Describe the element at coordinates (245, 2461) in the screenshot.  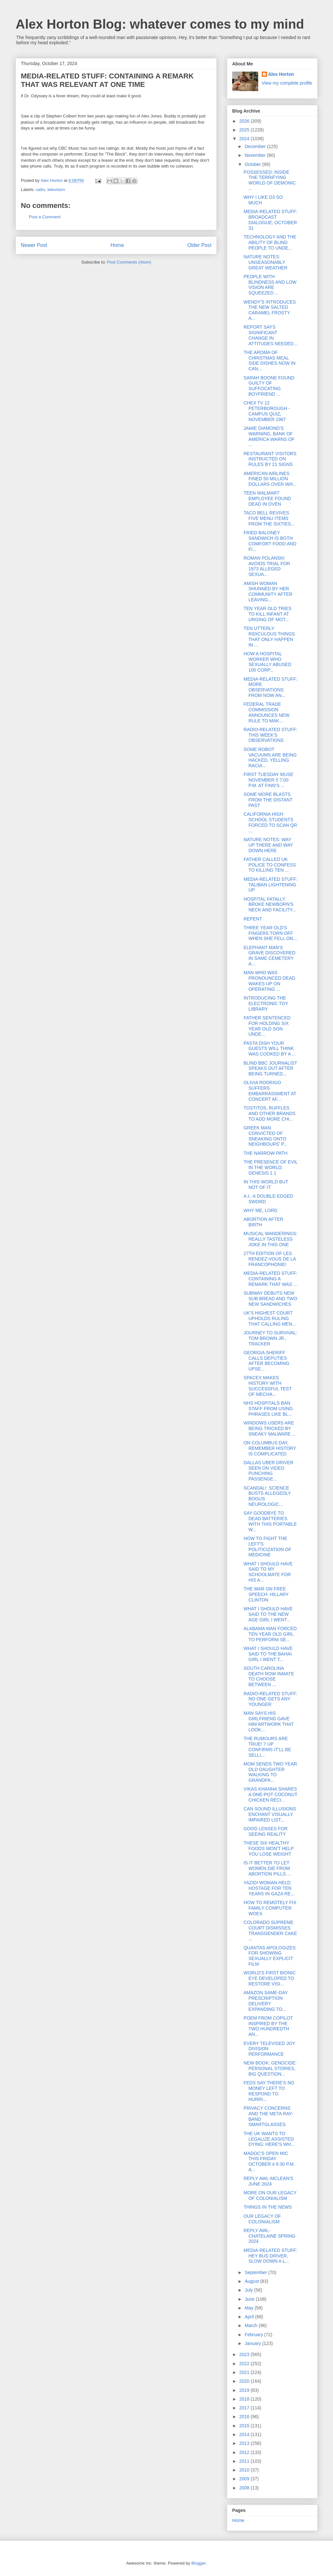
I see `2011` at that location.